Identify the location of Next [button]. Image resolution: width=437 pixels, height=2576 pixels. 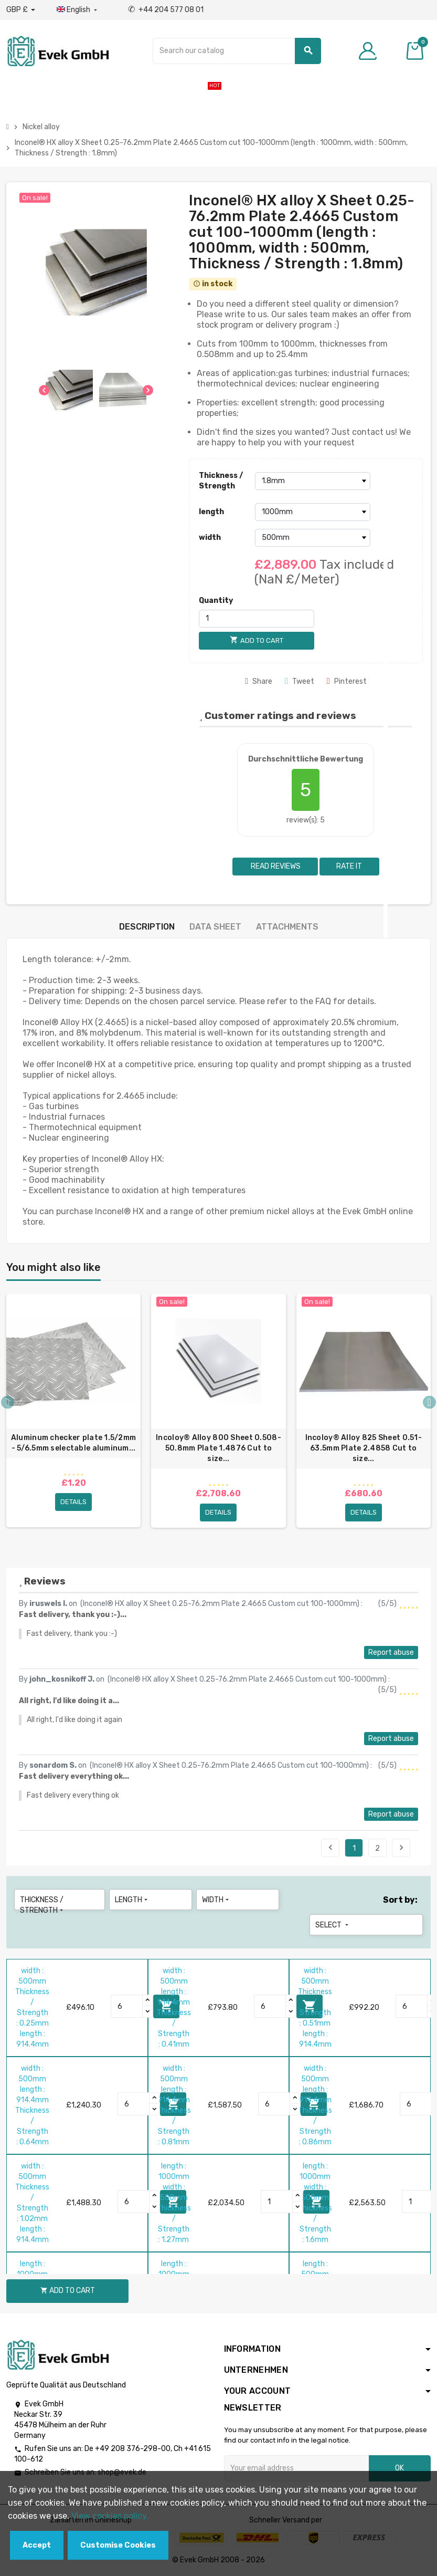
(429, 1402).